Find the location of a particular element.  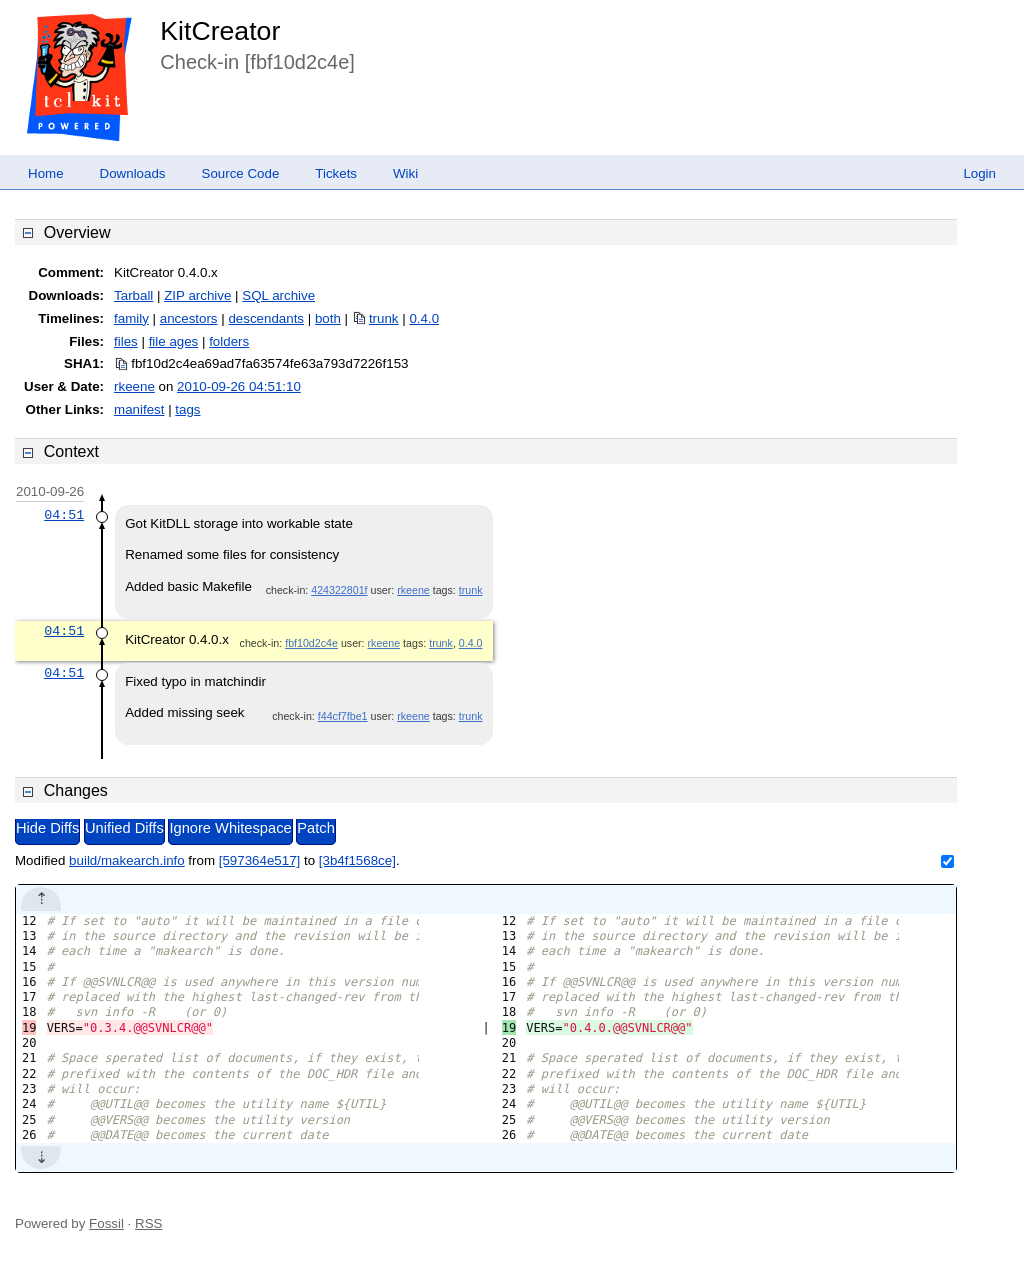

Patch is located at coordinates (315, 828).